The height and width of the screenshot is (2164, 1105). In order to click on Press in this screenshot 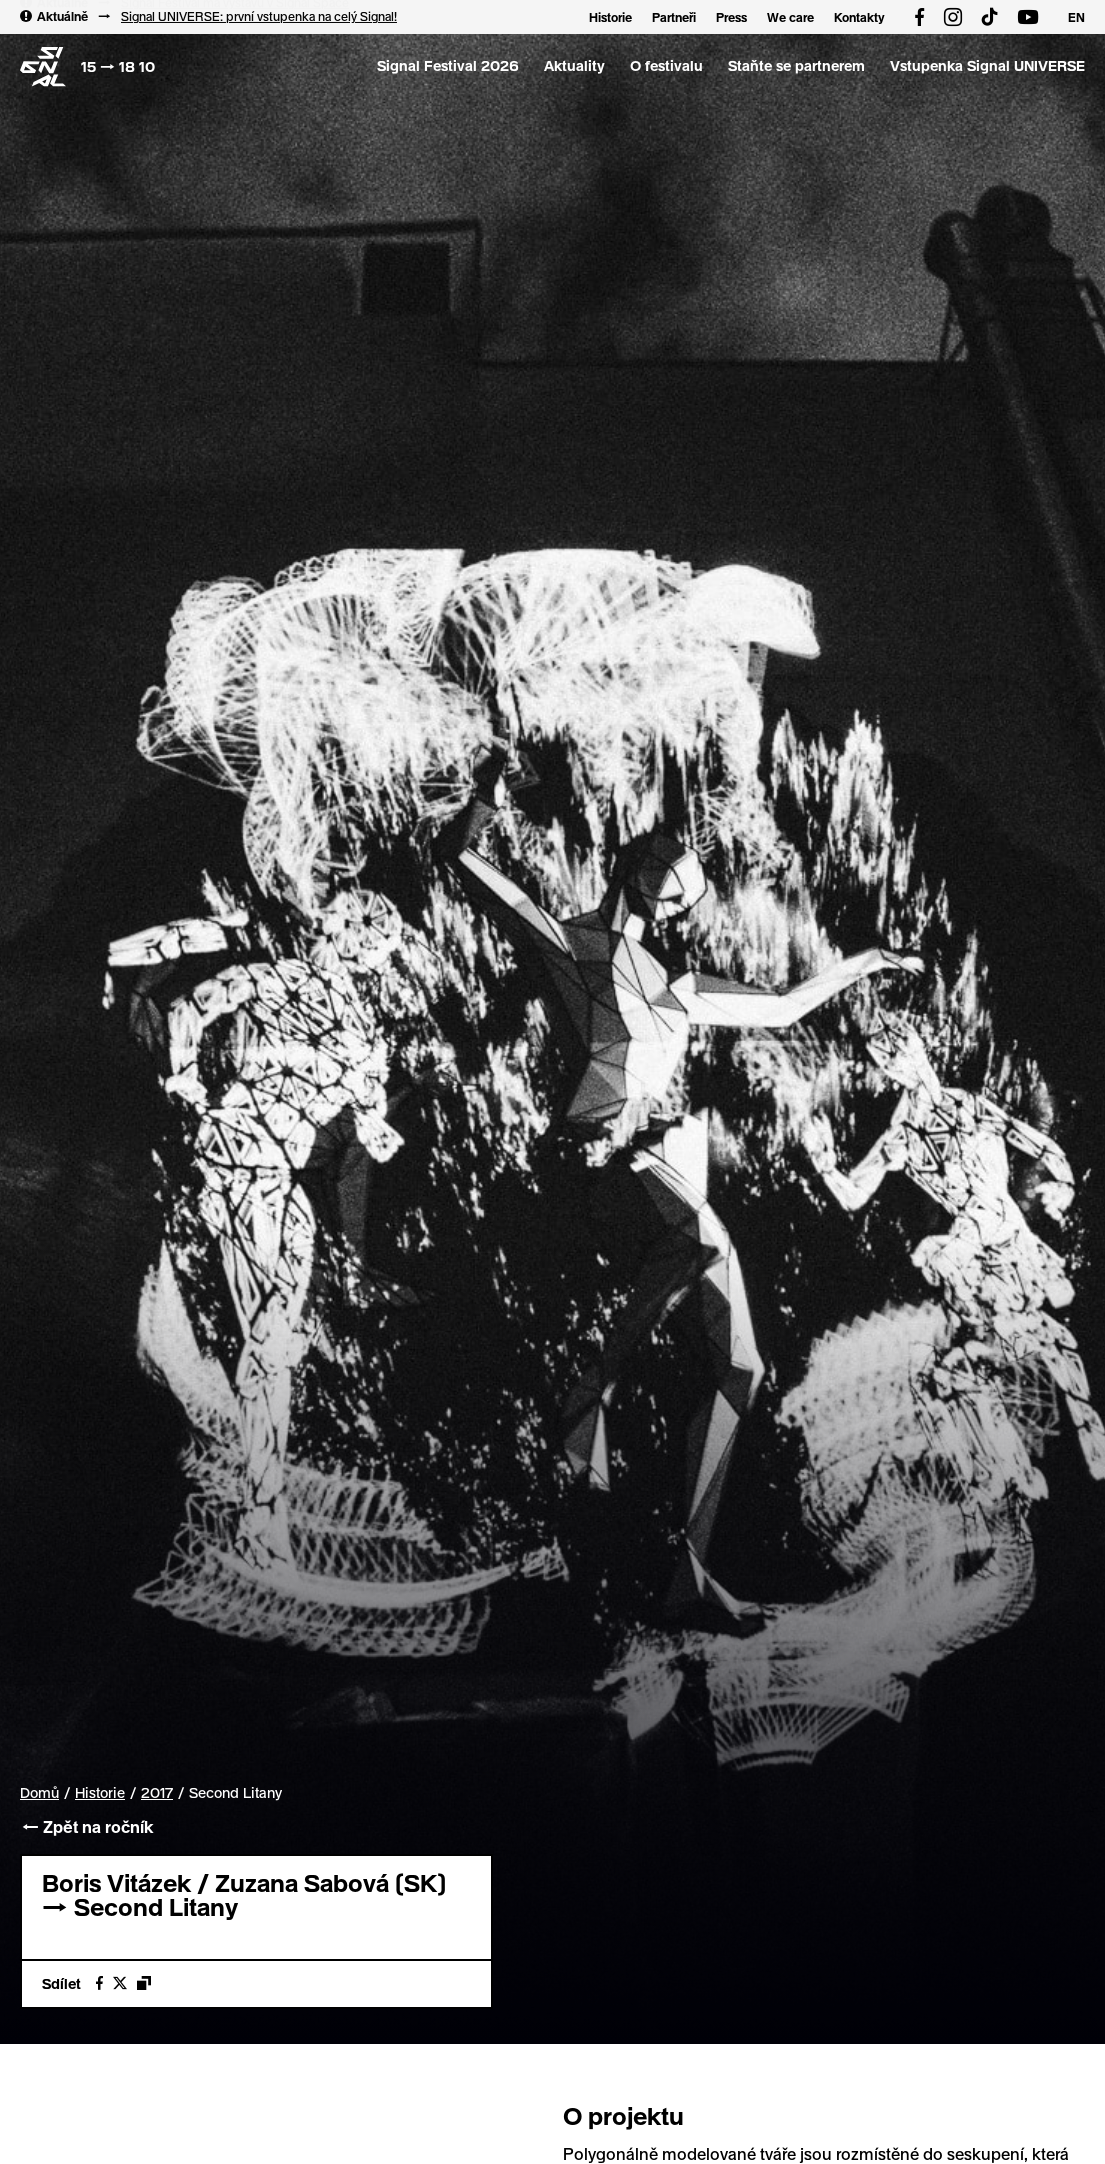, I will do `click(731, 17)`.